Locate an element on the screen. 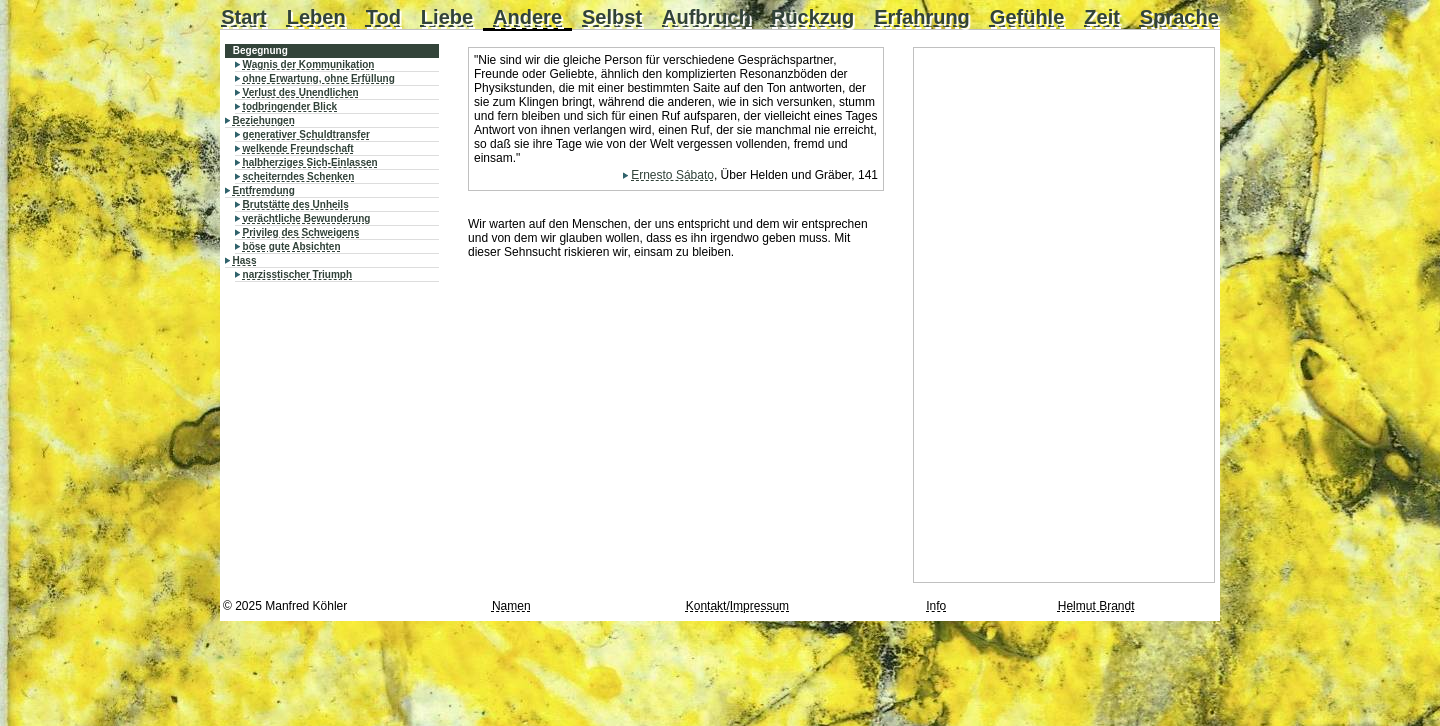 The image size is (1440, 726). Entfremdung is located at coordinates (264, 190).